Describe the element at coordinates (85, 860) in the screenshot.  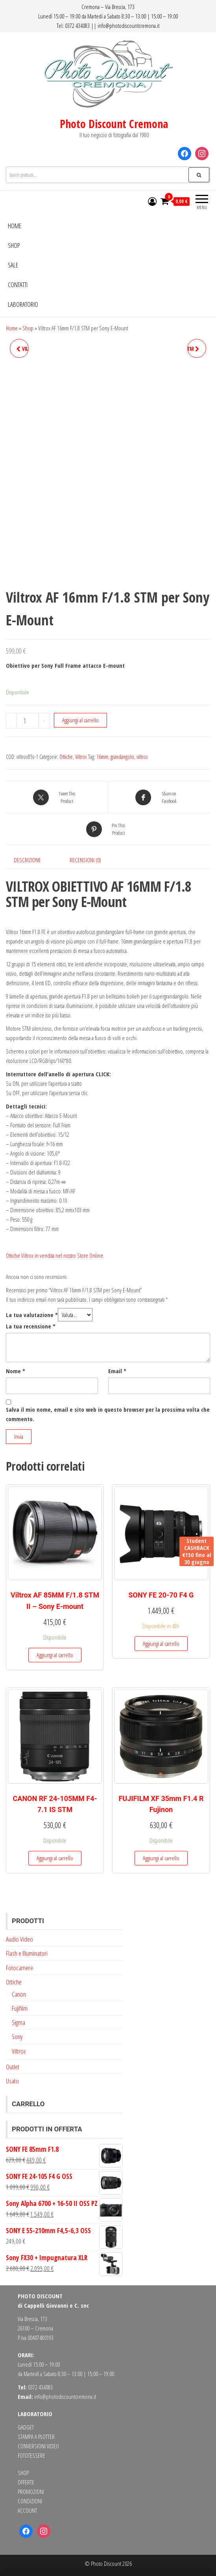
I see `Recensioni (0) [tab]` at that location.